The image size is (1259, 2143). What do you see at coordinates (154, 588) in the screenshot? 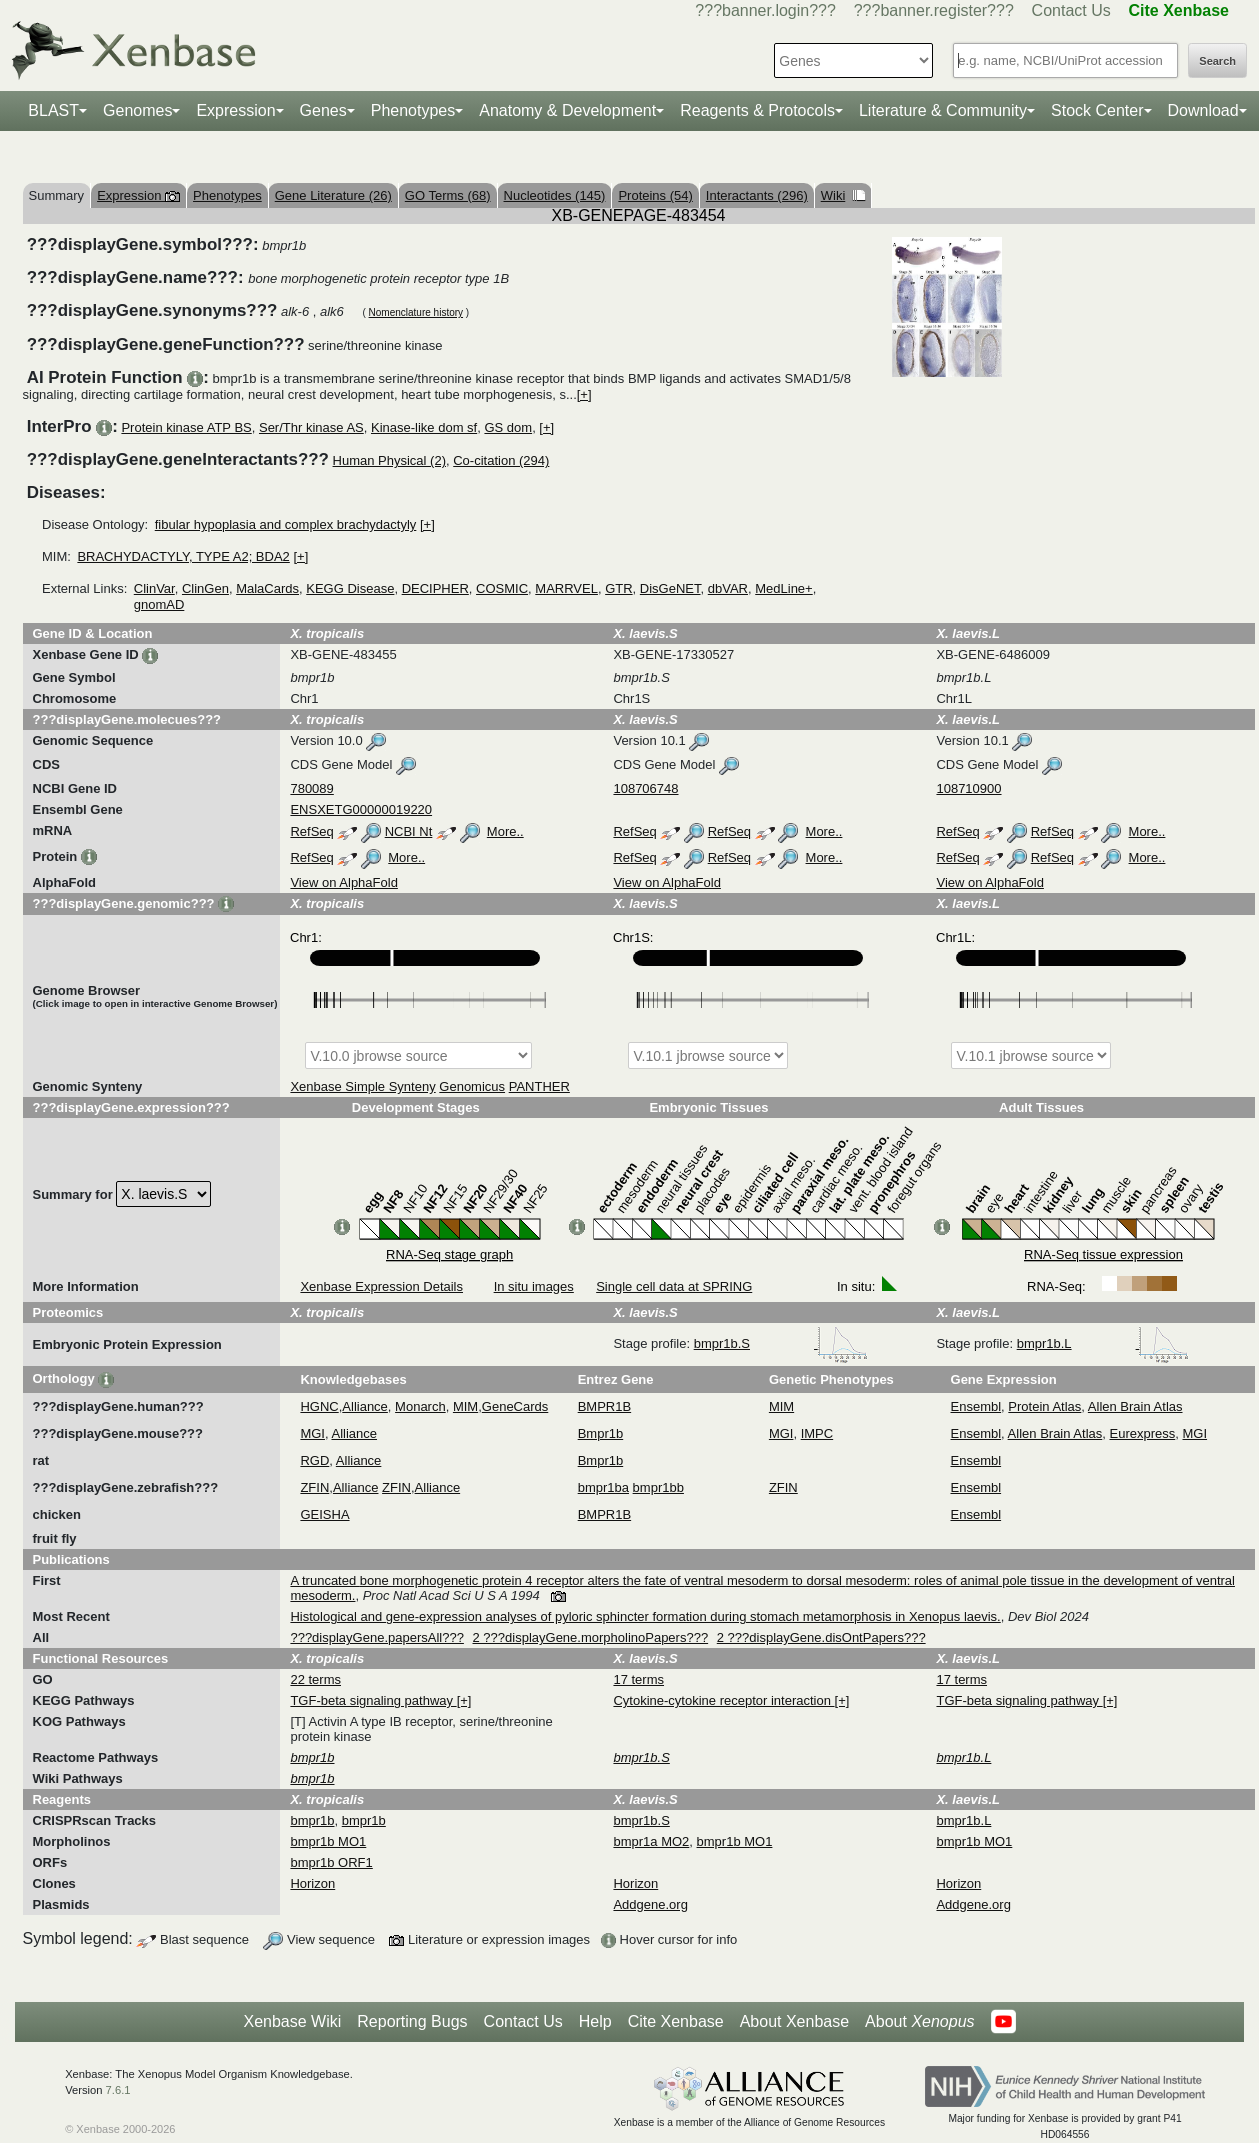
I see `ClinVar` at bounding box center [154, 588].